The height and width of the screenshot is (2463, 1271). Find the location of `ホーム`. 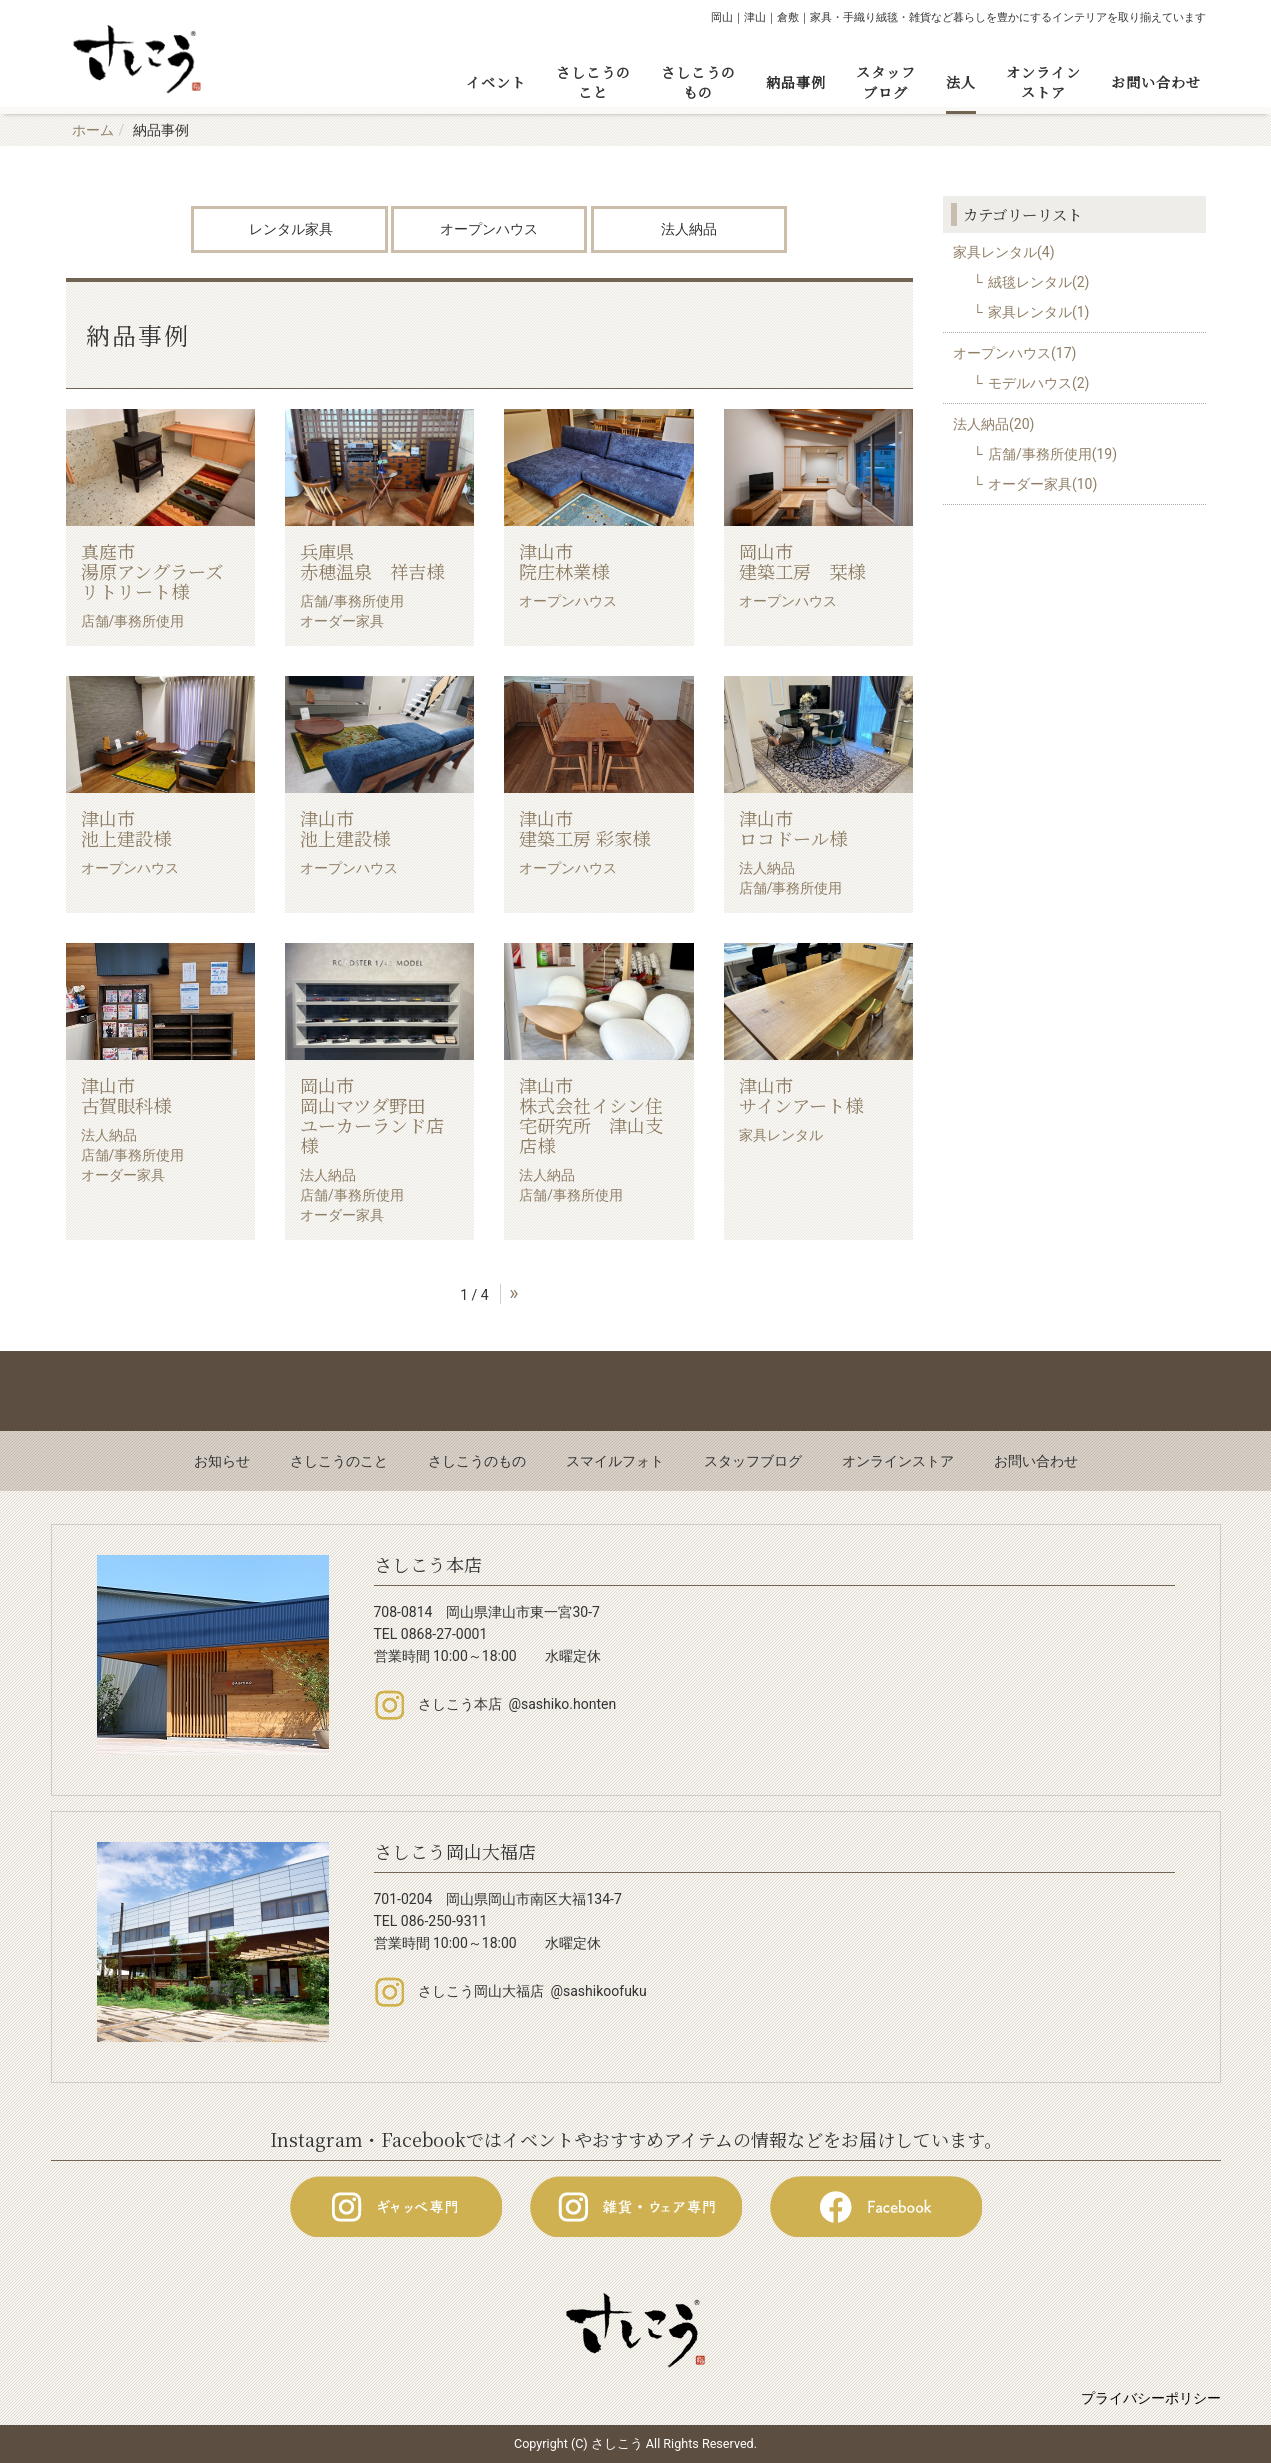

ホーム is located at coordinates (93, 130).